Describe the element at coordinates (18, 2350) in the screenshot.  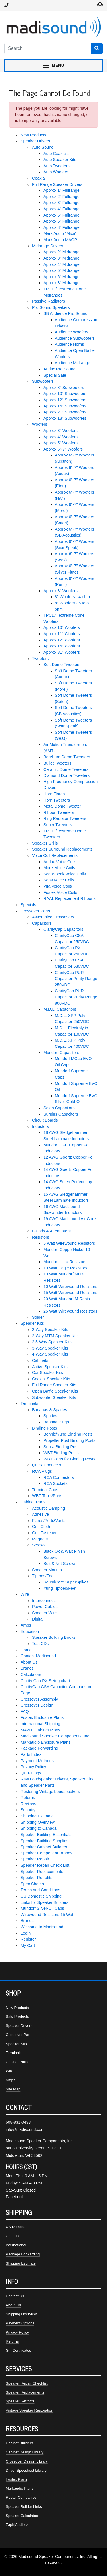
I see `Gift Certificates` at that location.